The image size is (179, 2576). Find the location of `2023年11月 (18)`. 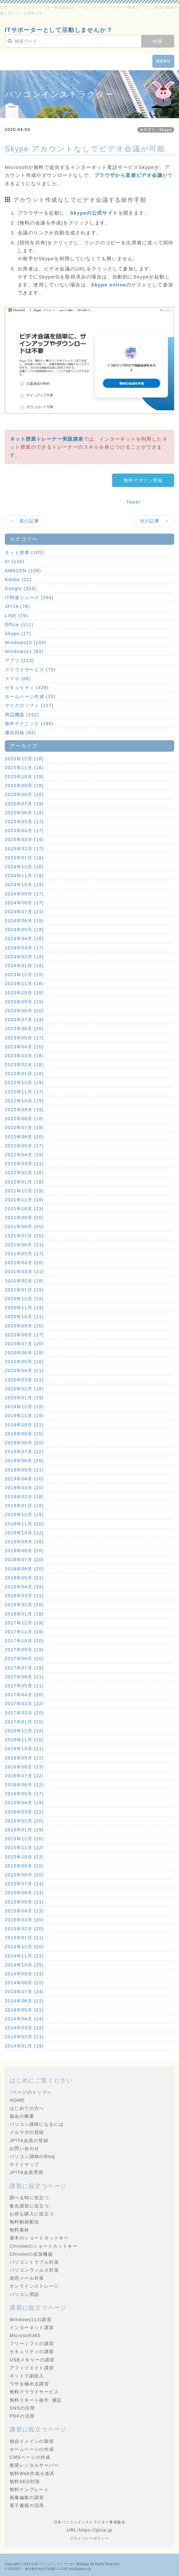

2023年11月 (18) is located at coordinates (24, 983).